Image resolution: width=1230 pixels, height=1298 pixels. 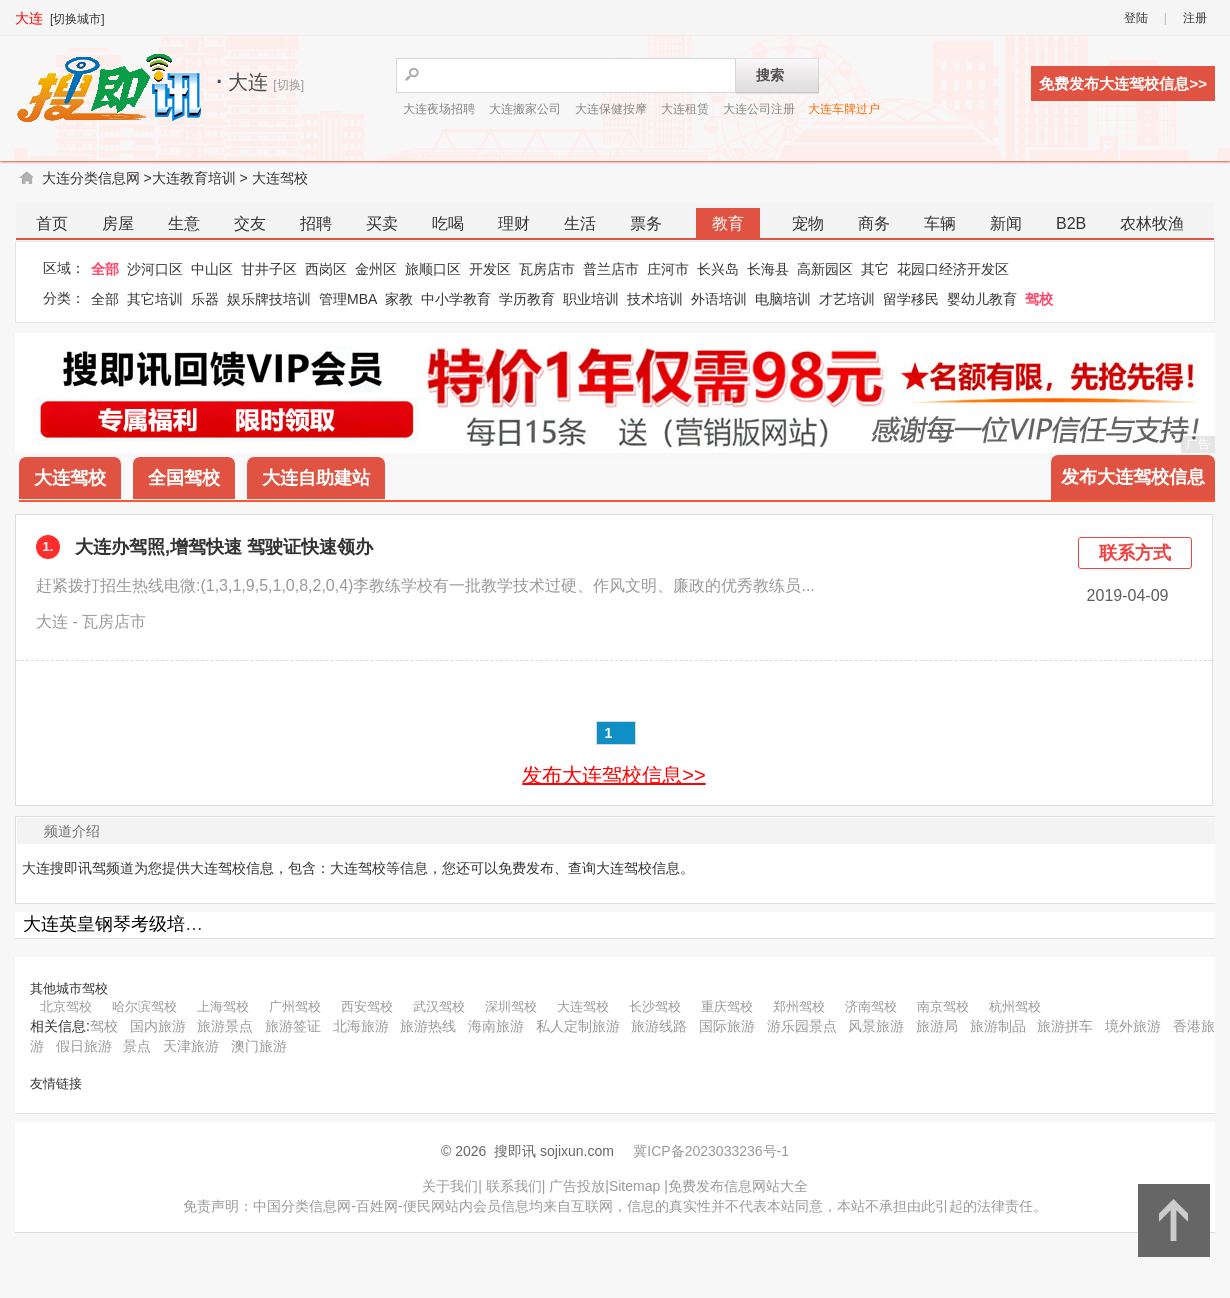 What do you see at coordinates (367, 1006) in the screenshot?
I see `西安驾校` at bounding box center [367, 1006].